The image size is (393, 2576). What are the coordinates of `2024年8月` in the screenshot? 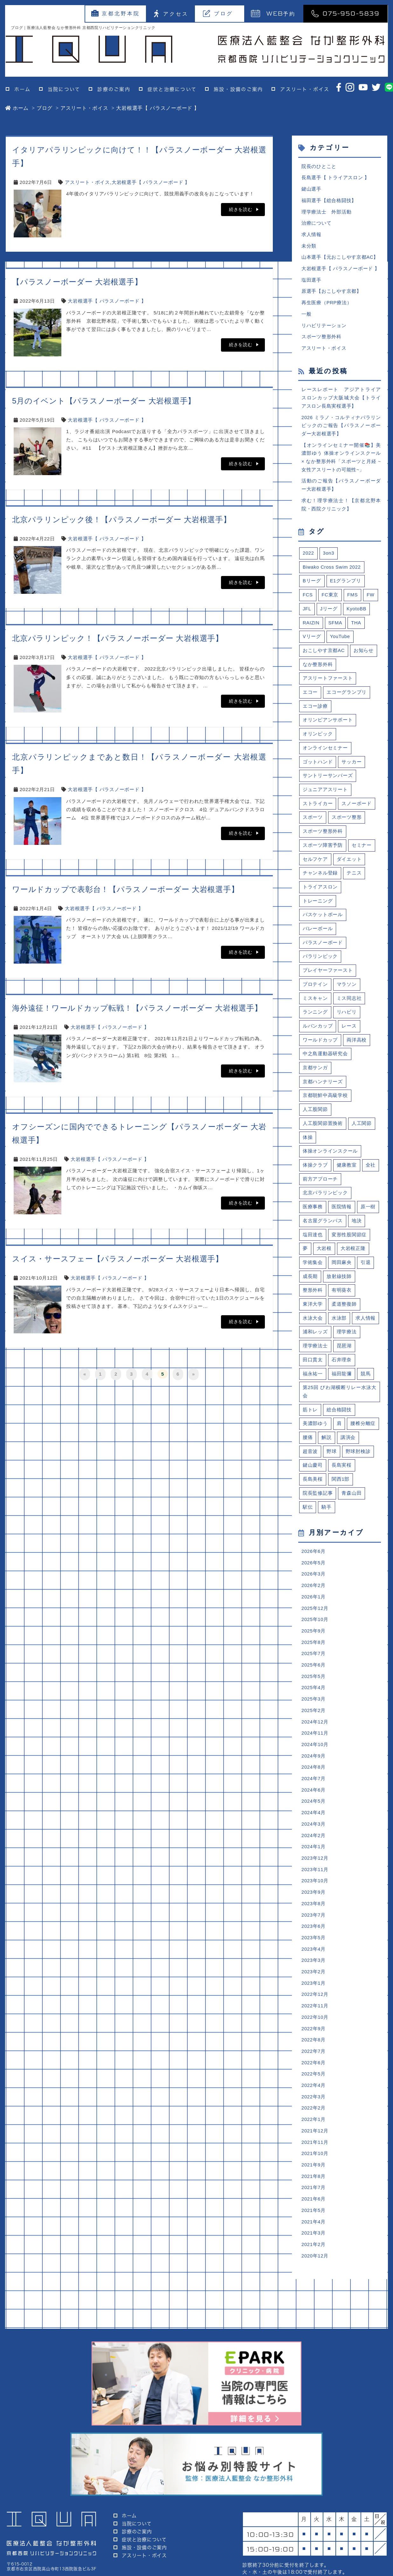 It's located at (313, 1788).